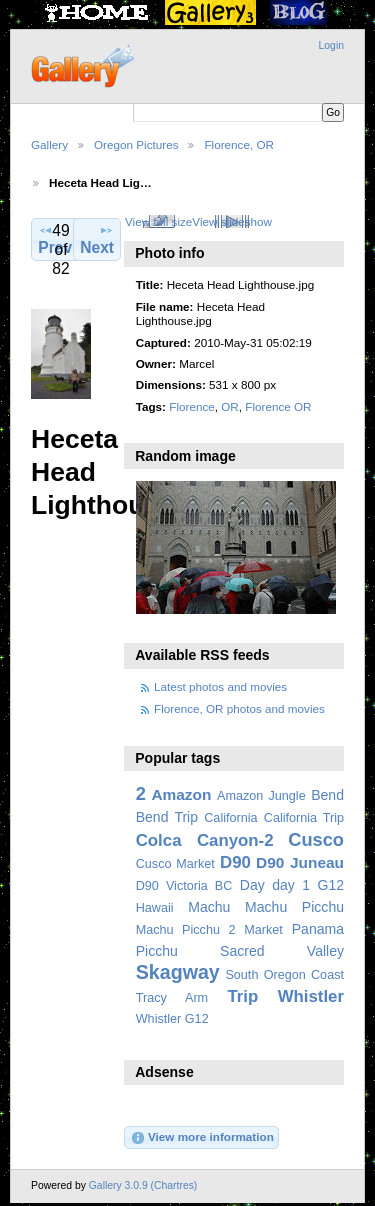  I want to click on day 1, so click(291, 885).